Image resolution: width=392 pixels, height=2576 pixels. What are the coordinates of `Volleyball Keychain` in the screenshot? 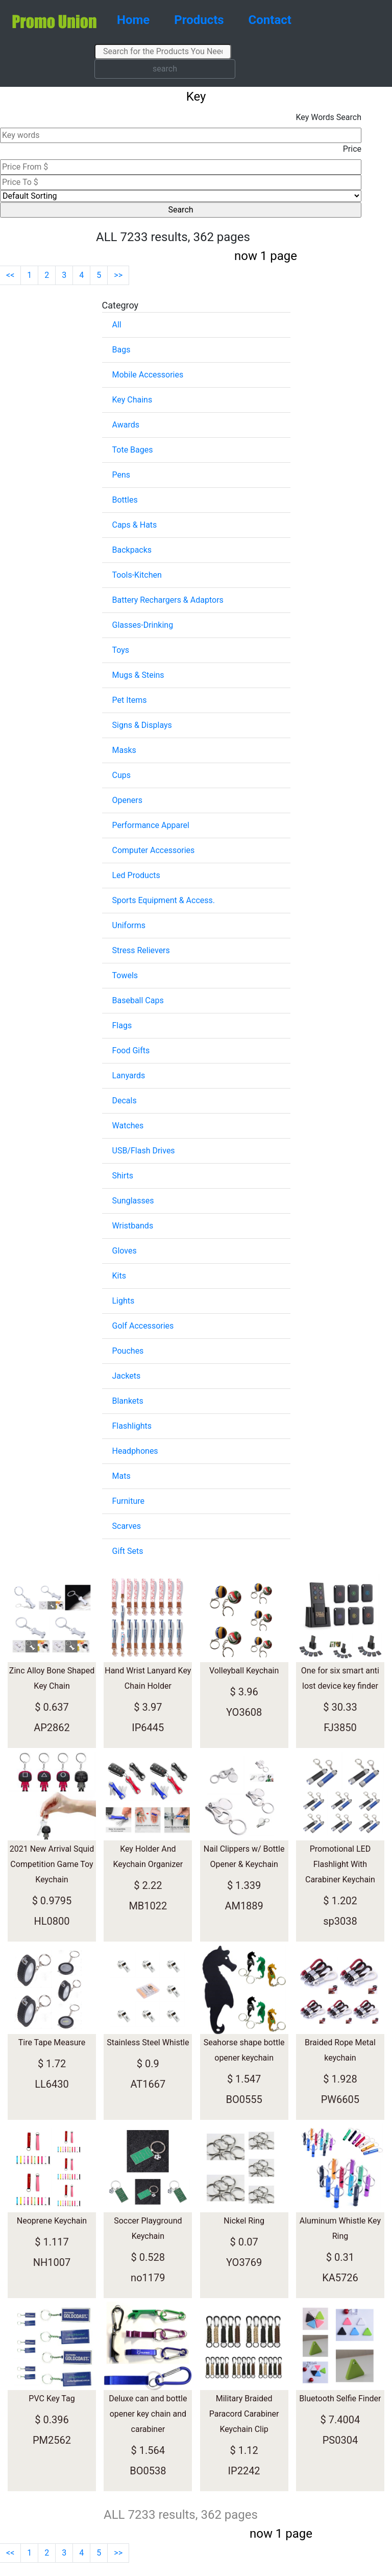 It's located at (244, 1670).